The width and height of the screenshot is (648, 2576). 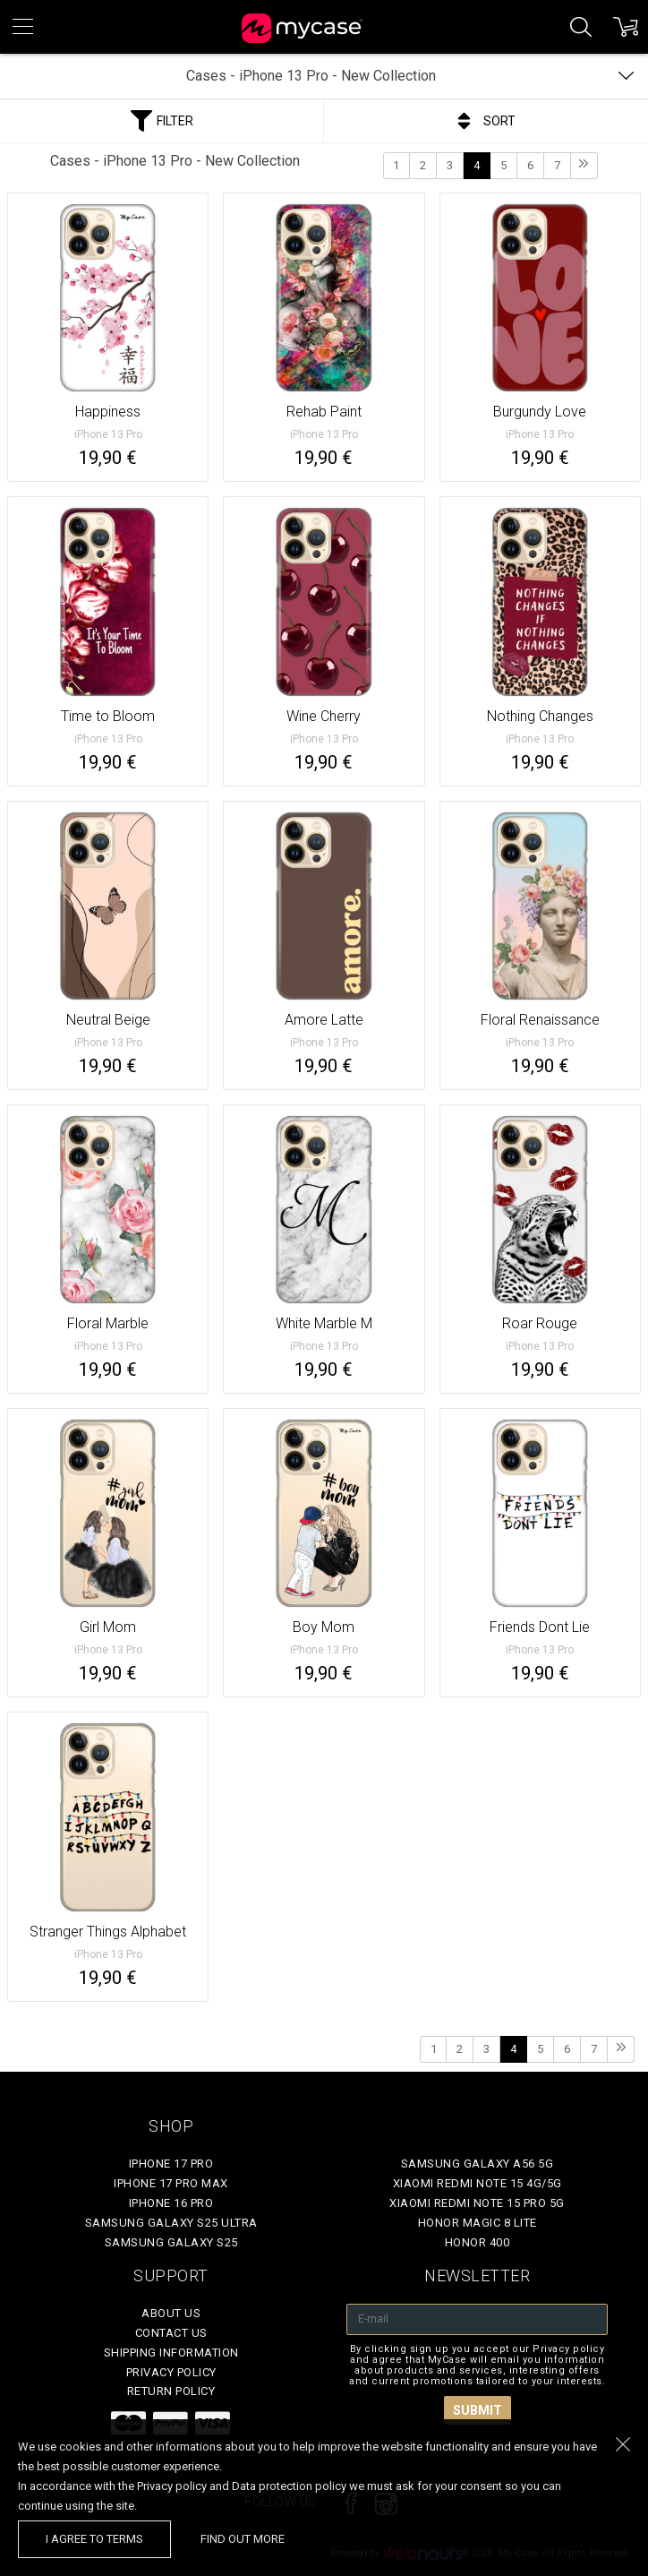 What do you see at coordinates (171, 2222) in the screenshot?
I see `Samsung Galaxy S25 Ultra` at bounding box center [171, 2222].